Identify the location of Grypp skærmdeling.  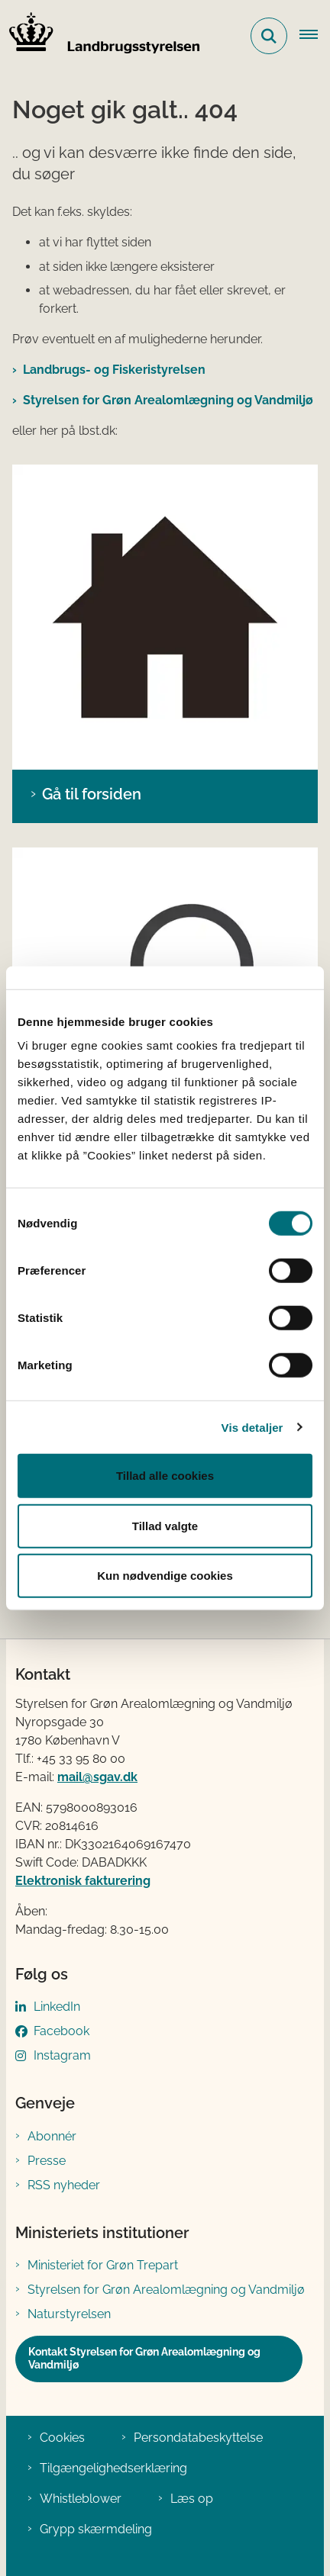
(96, 2529).